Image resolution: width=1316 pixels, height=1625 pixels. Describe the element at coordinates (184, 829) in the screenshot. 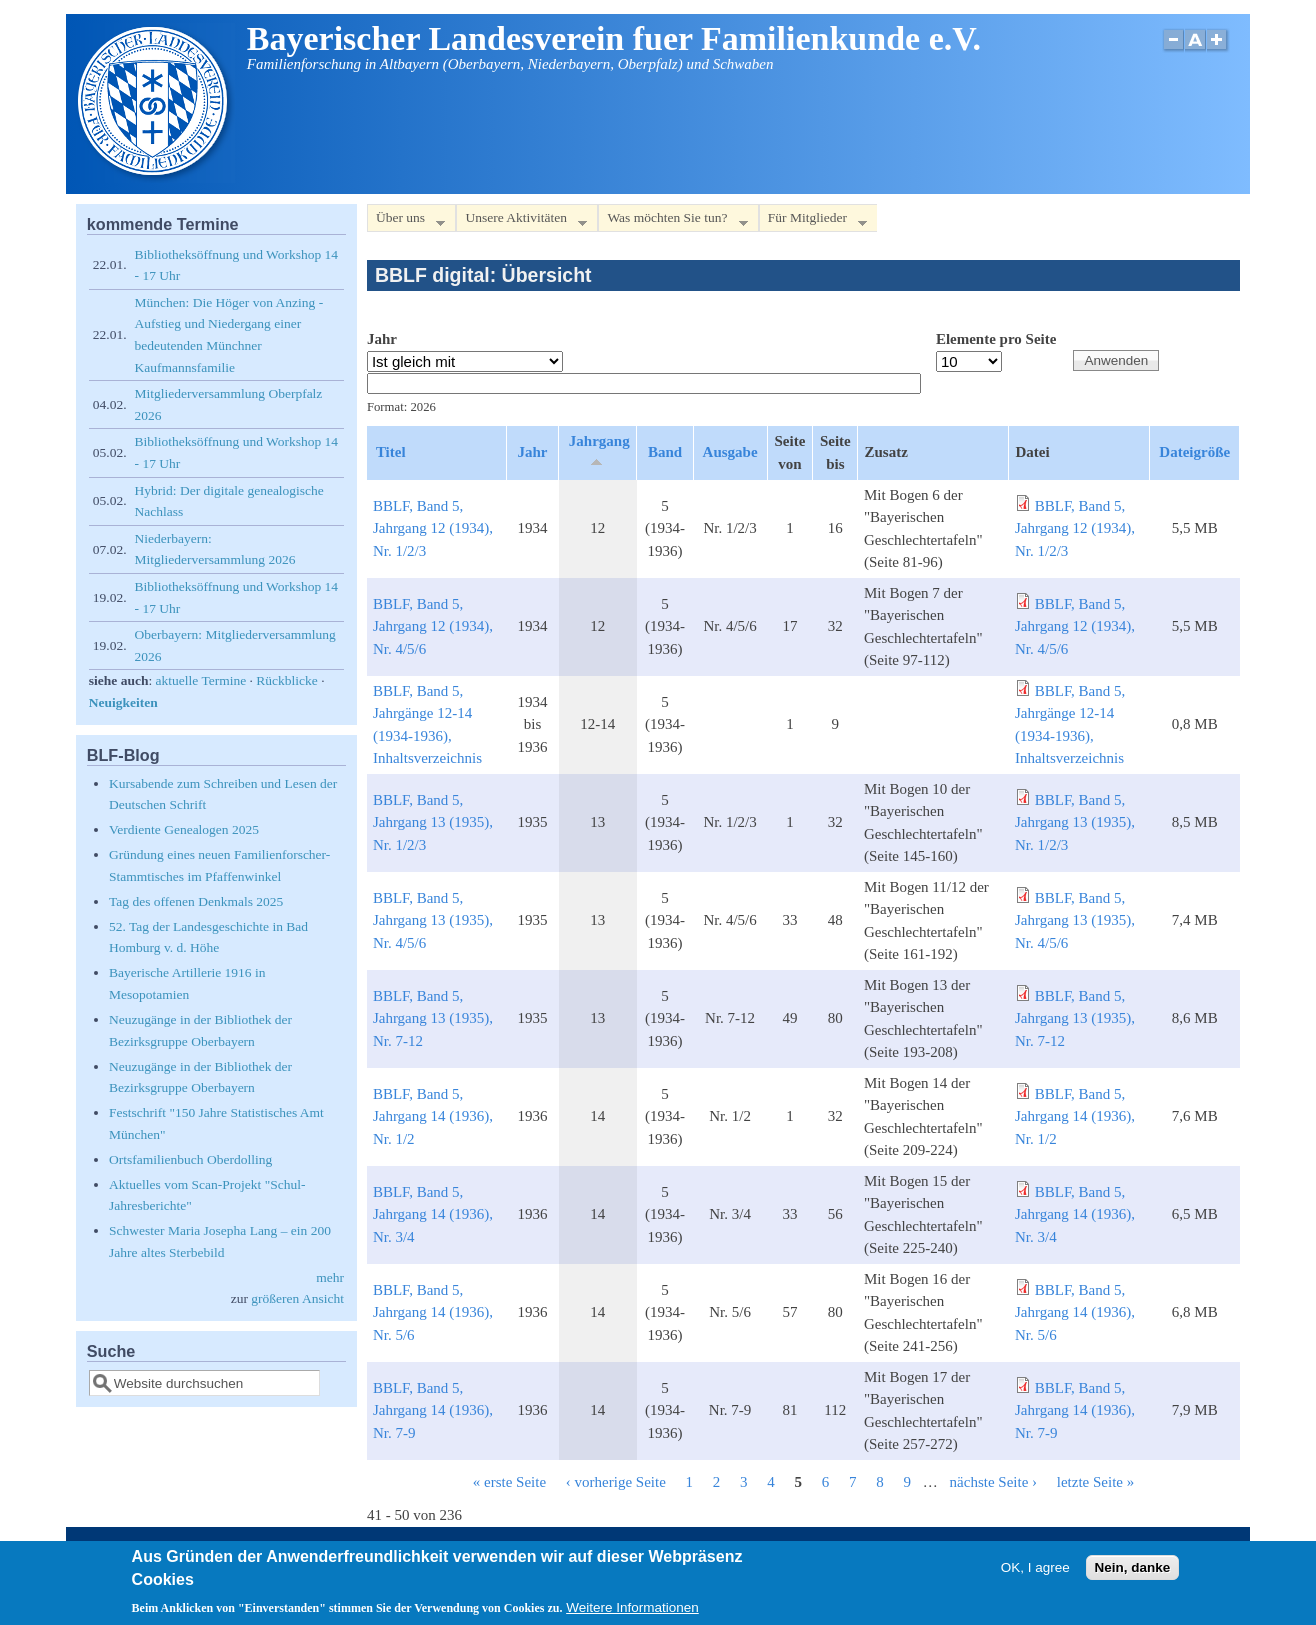

I see `Verdiente Genealogen 2025` at that location.